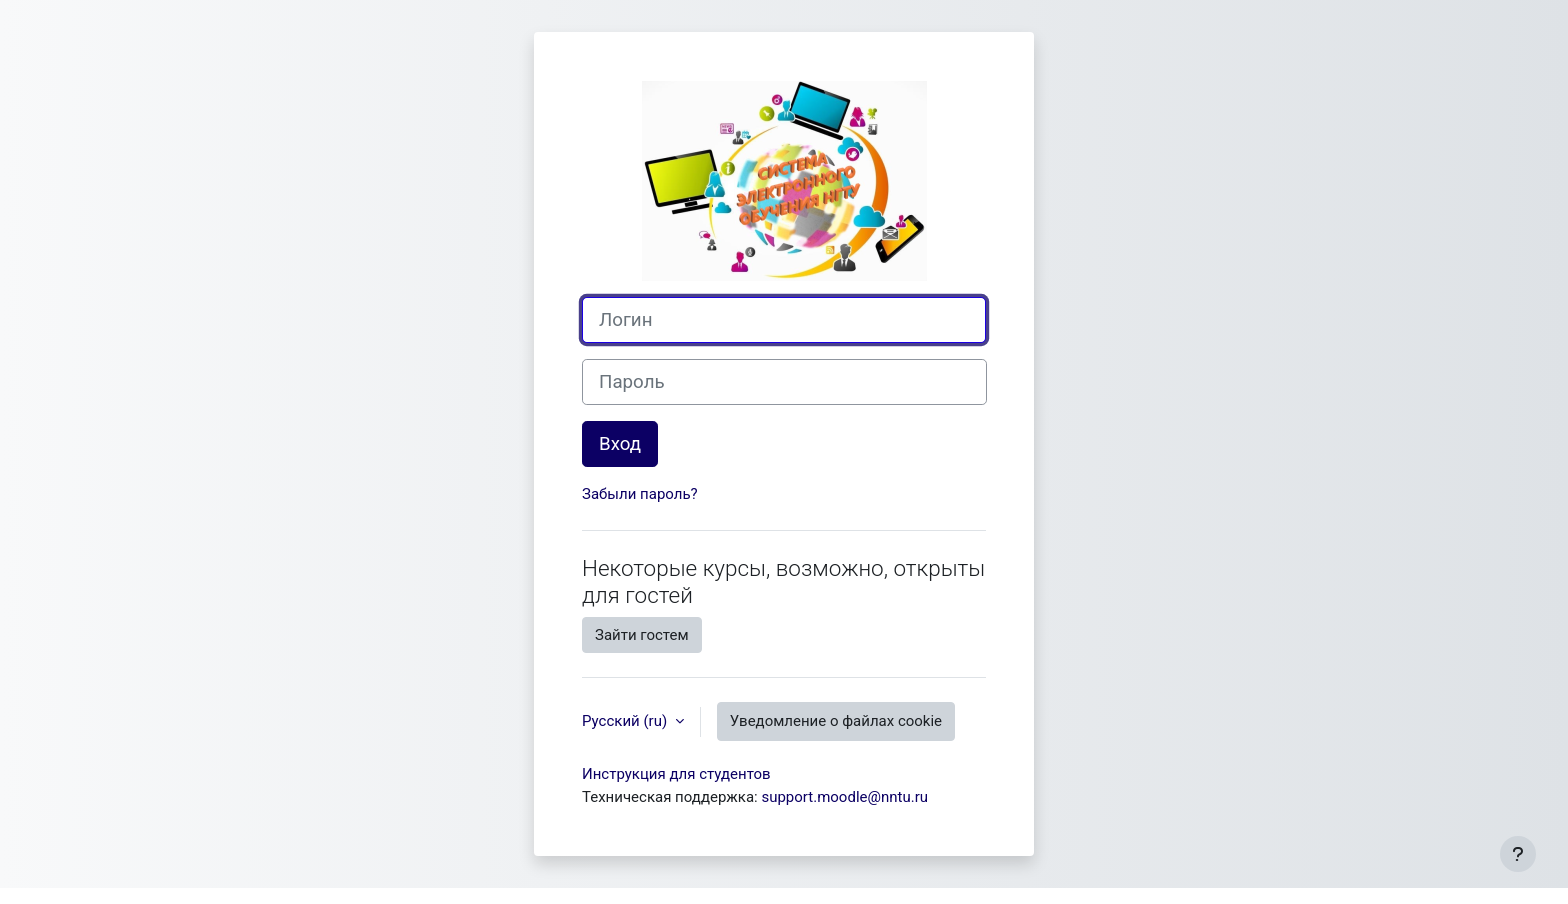 This screenshot has height=904, width=1568. I want to click on Инструкция для студентов, so click(676, 774).